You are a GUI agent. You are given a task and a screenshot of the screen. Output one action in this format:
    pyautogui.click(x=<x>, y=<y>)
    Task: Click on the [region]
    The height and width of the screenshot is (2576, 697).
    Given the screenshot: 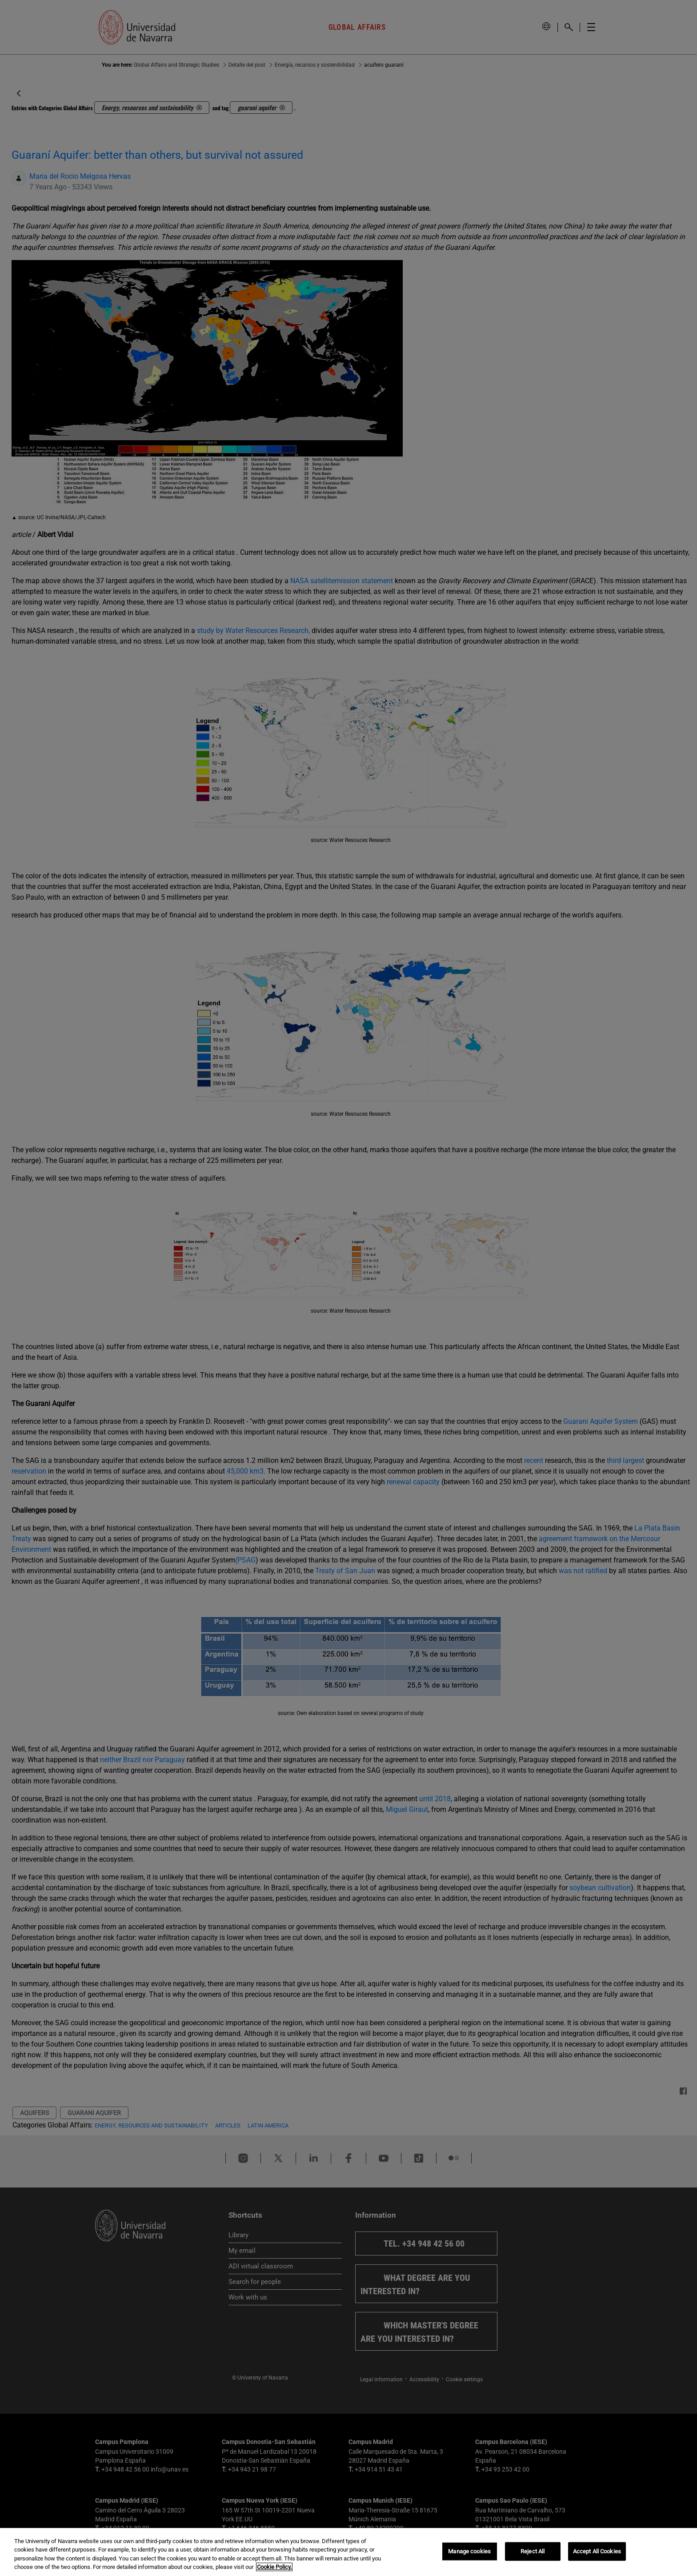 What is the action you would take?
    pyautogui.click(x=348, y=2552)
    